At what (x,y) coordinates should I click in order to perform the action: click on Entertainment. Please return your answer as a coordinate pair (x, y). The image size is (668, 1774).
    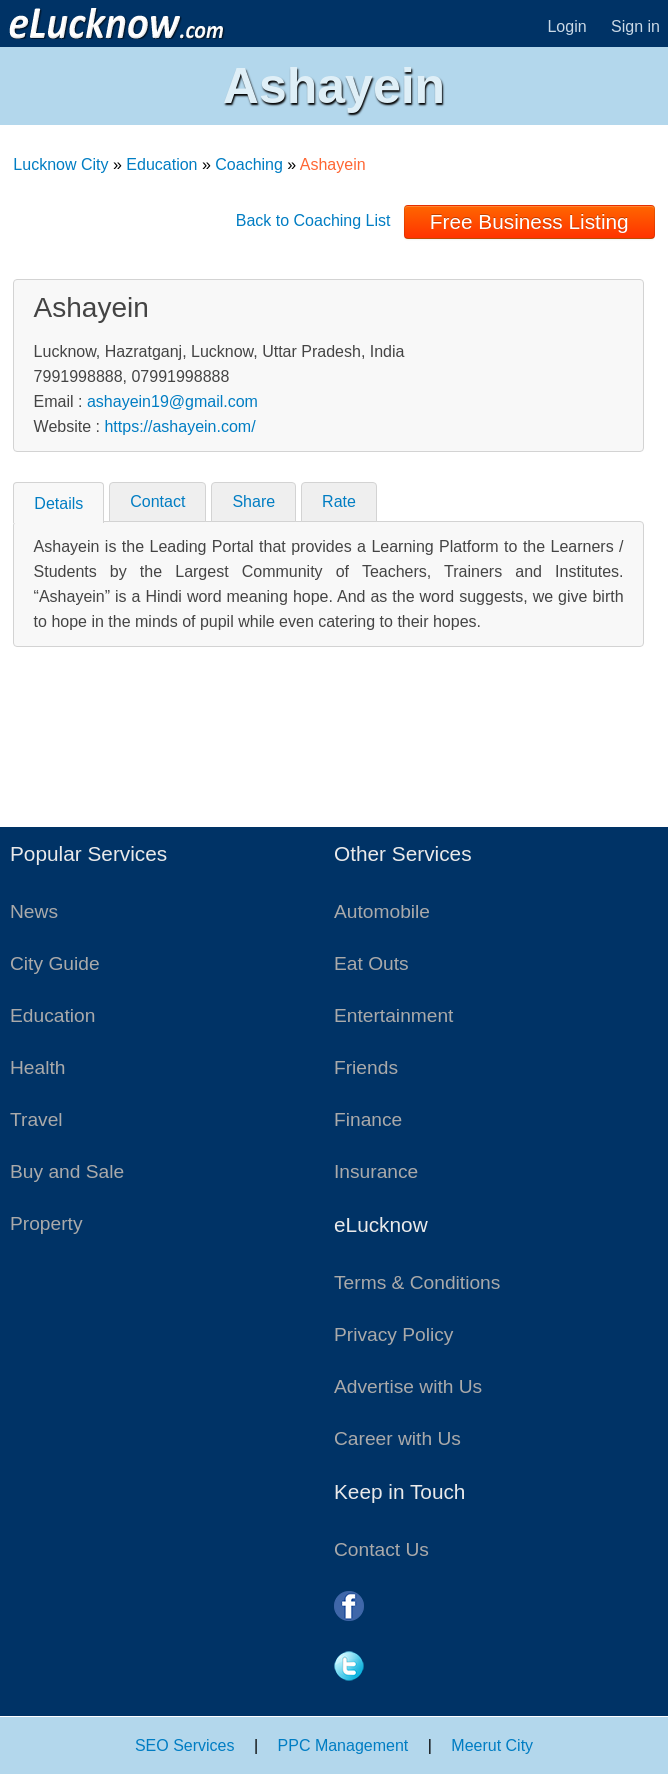
    Looking at the image, I should click on (393, 1015).